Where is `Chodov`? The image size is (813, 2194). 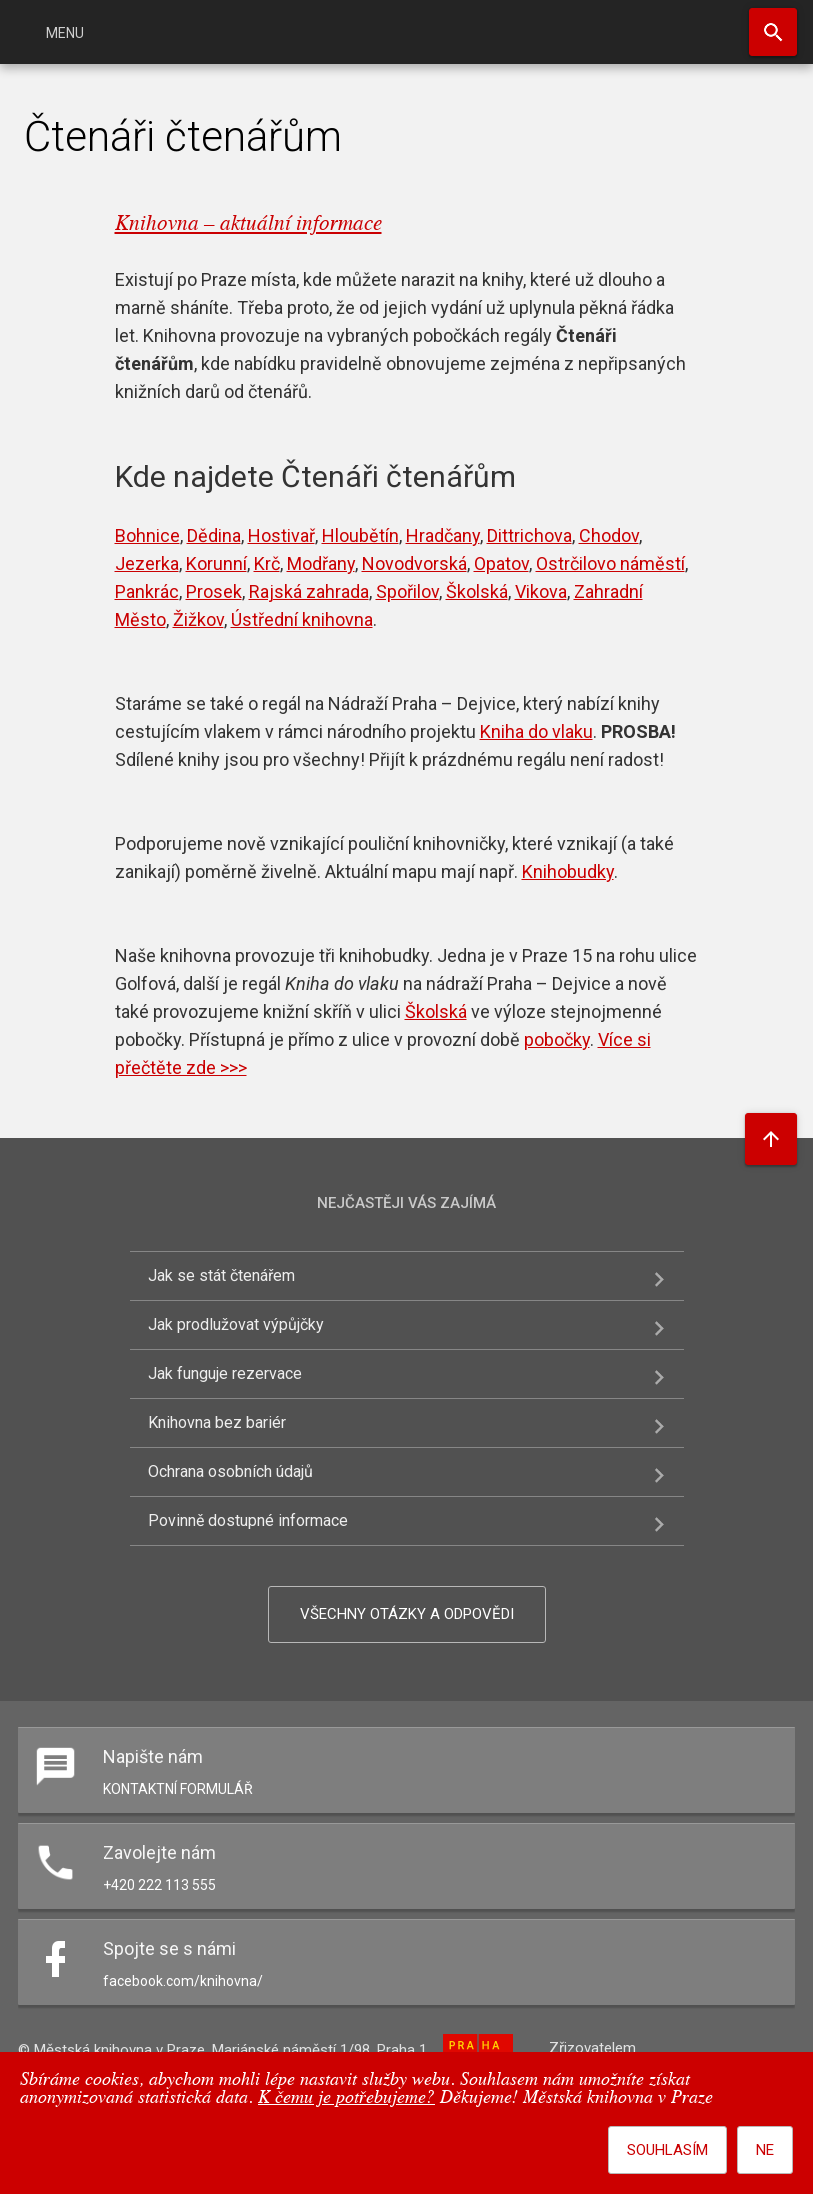 Chodov is located at coordinates (609, 535).